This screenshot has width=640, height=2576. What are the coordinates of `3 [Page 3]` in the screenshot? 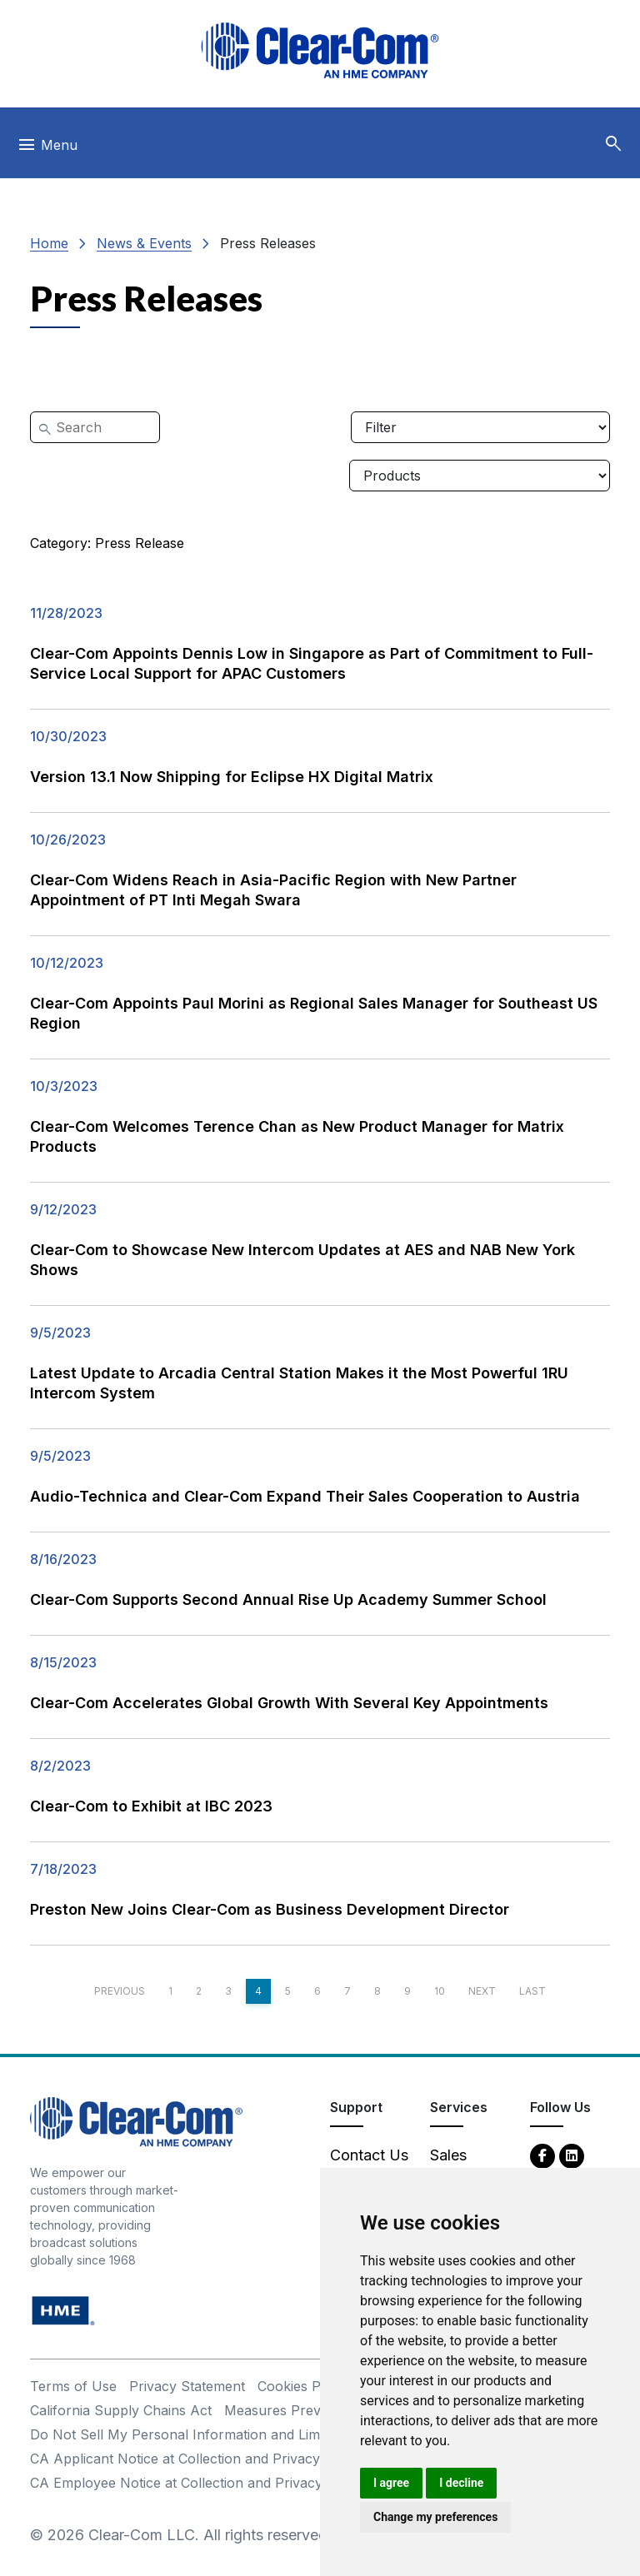 It's located at (228, 1991).